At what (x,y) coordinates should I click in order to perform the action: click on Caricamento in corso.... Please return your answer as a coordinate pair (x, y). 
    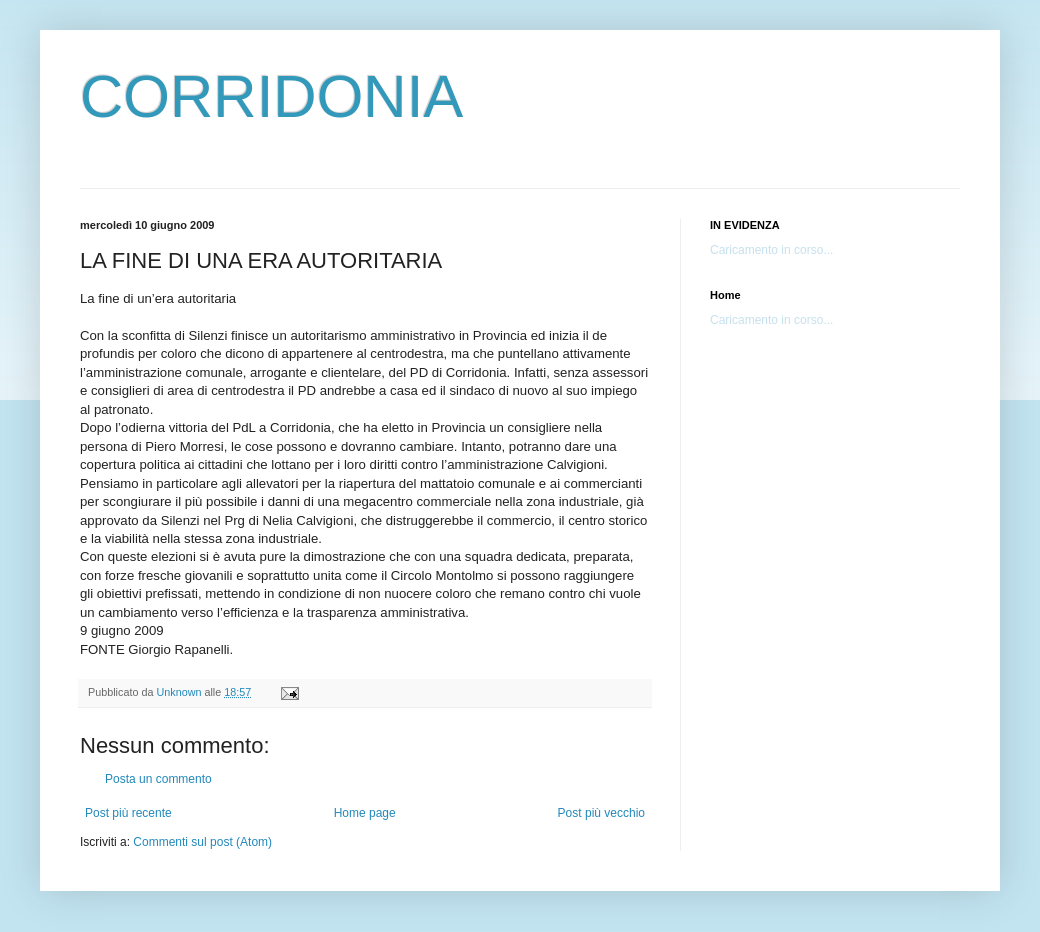
    Looking at the image, I should click on (771, 250).